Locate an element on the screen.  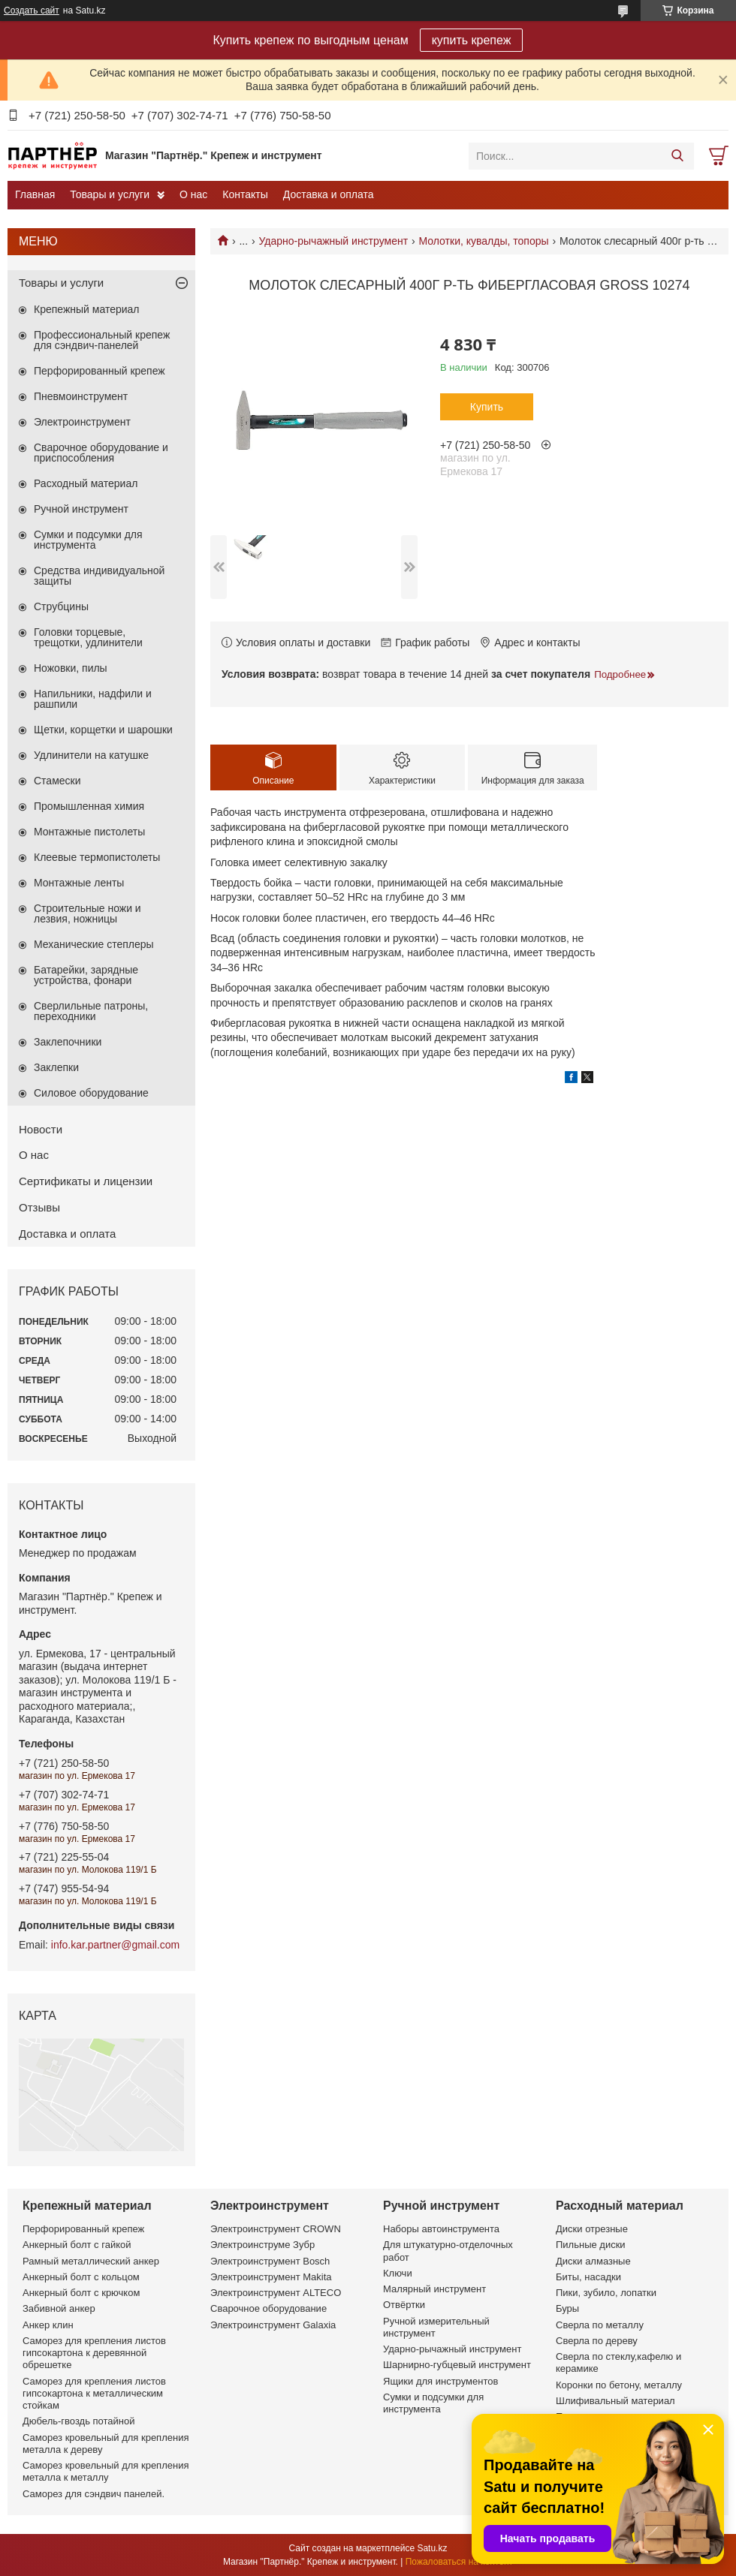
Монтажные ленты is located at coordinates (79, 883).